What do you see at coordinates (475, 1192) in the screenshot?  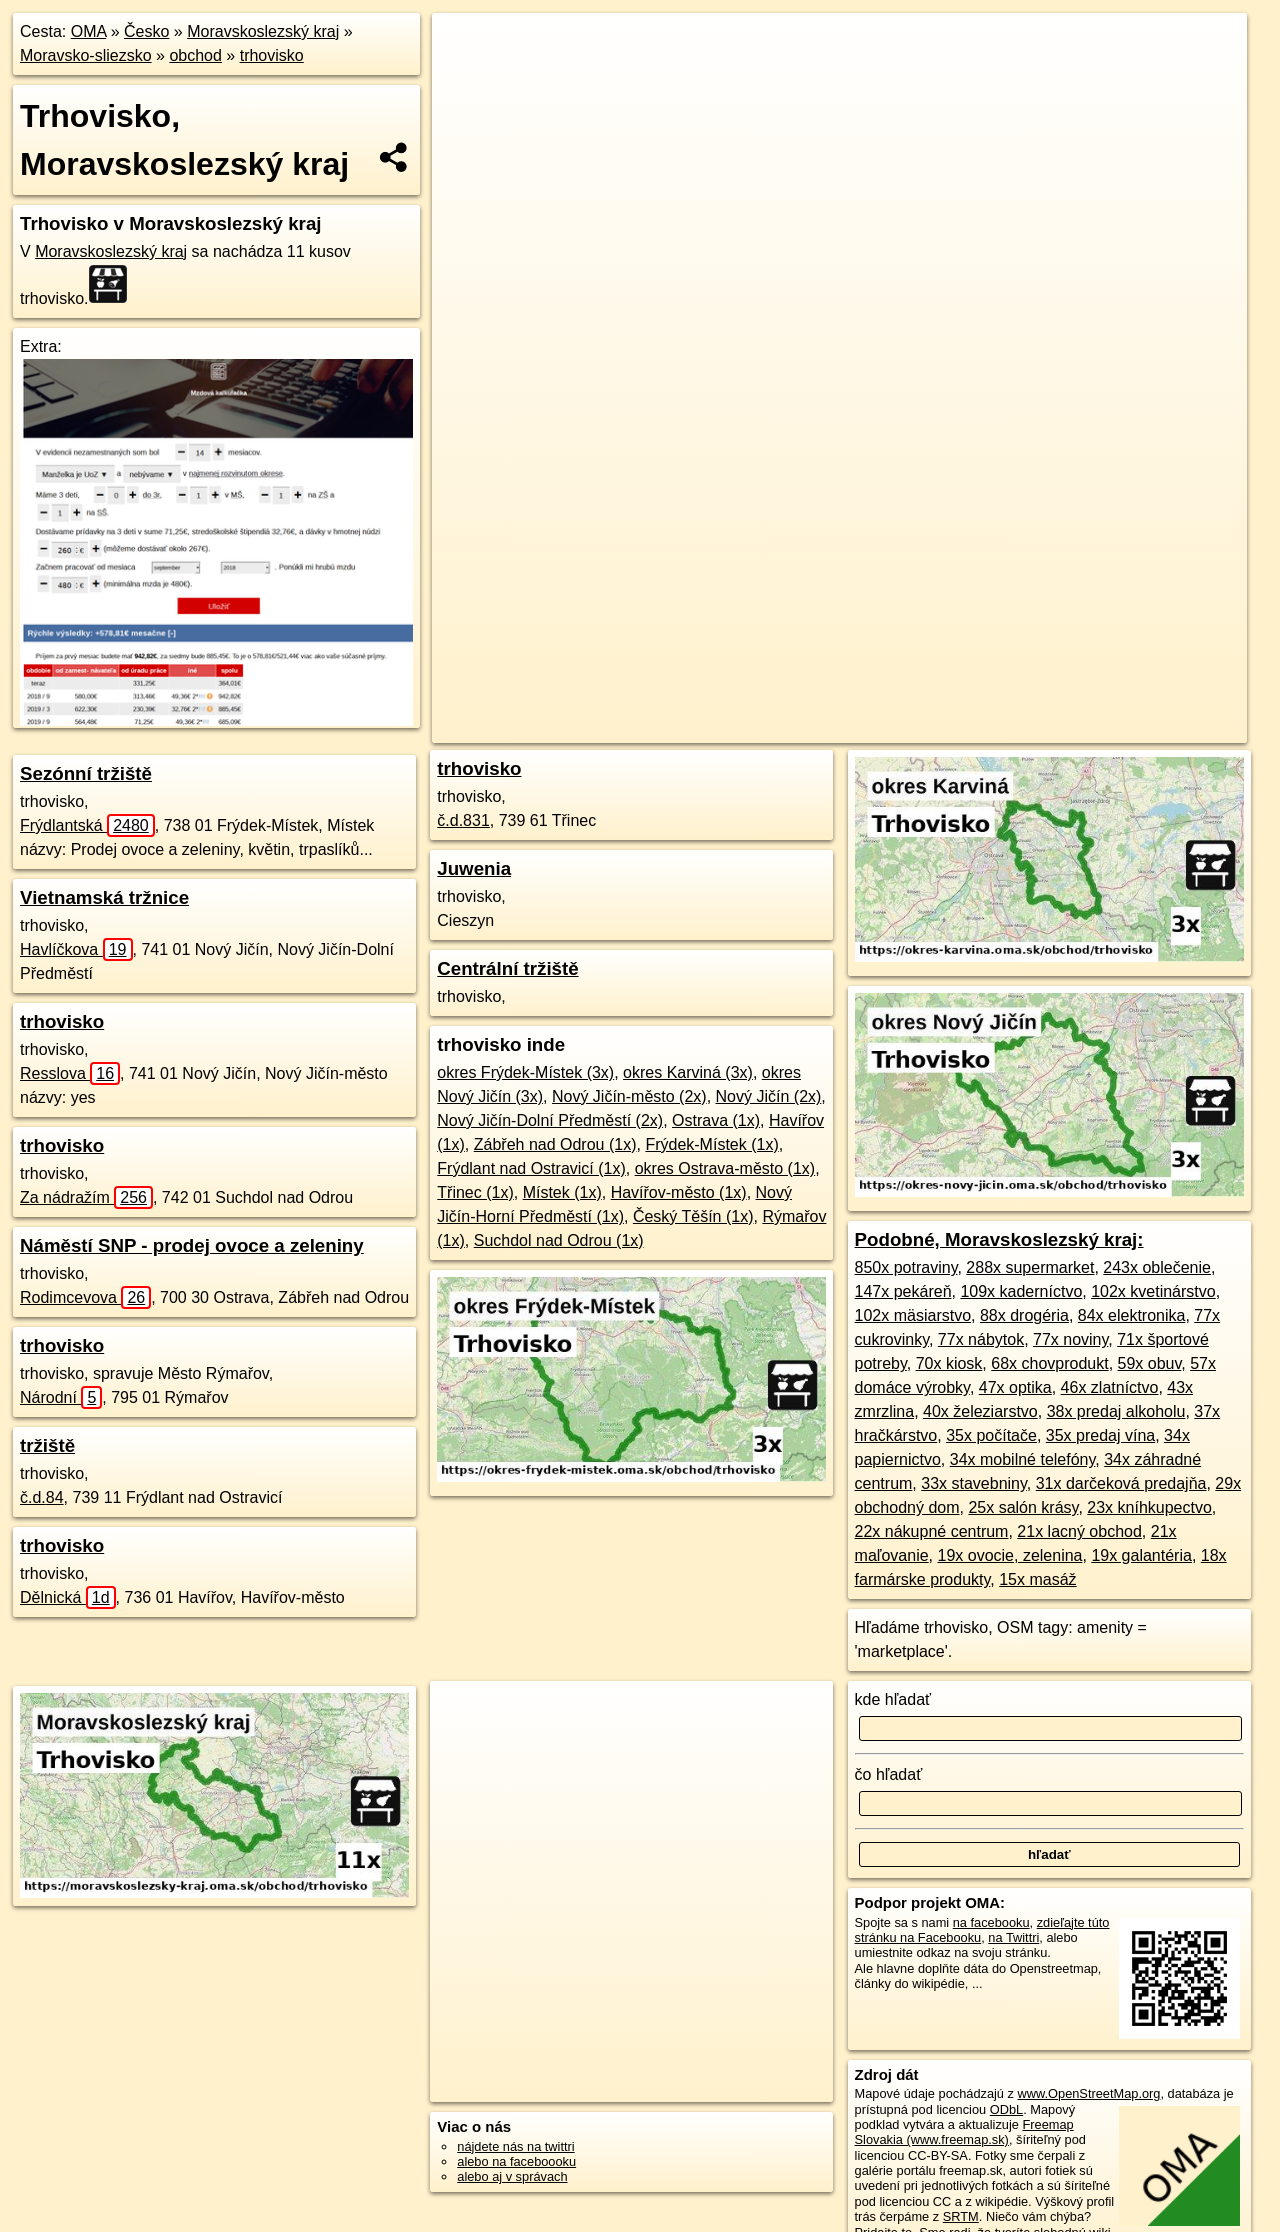 I see `Třinec (1x)` at bounding box center [475, 1192].